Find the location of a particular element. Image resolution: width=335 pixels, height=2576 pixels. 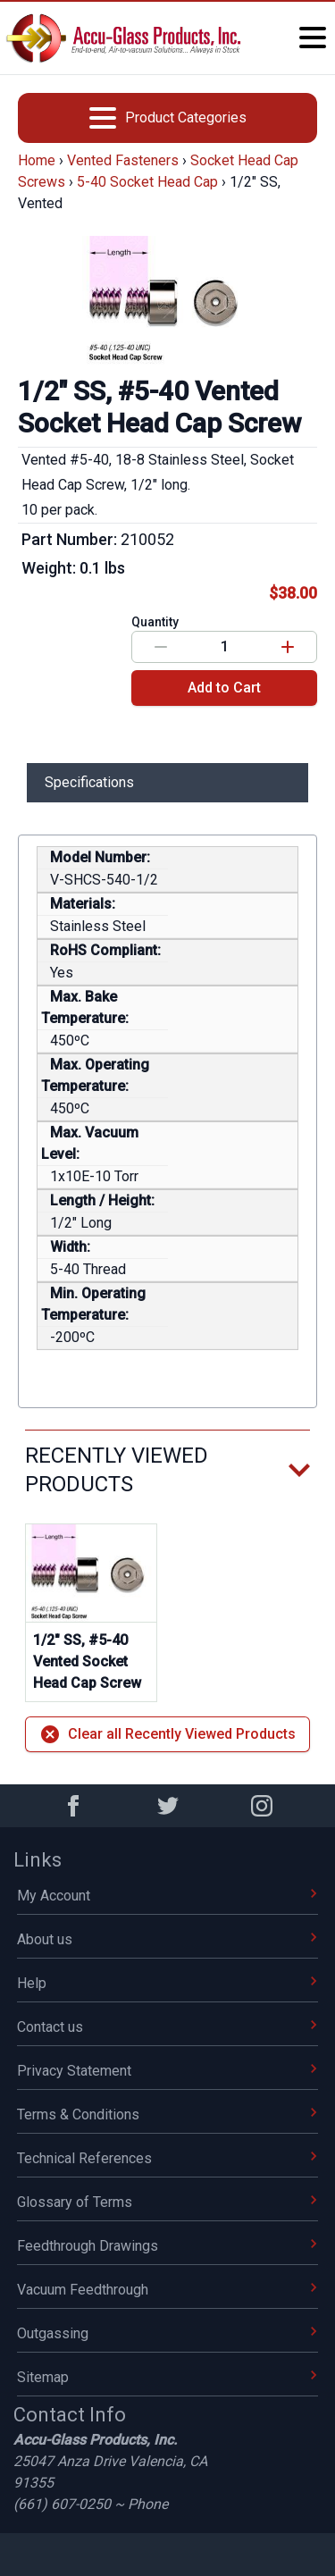

Vented Fasteners is located at coordinates (123, 160).